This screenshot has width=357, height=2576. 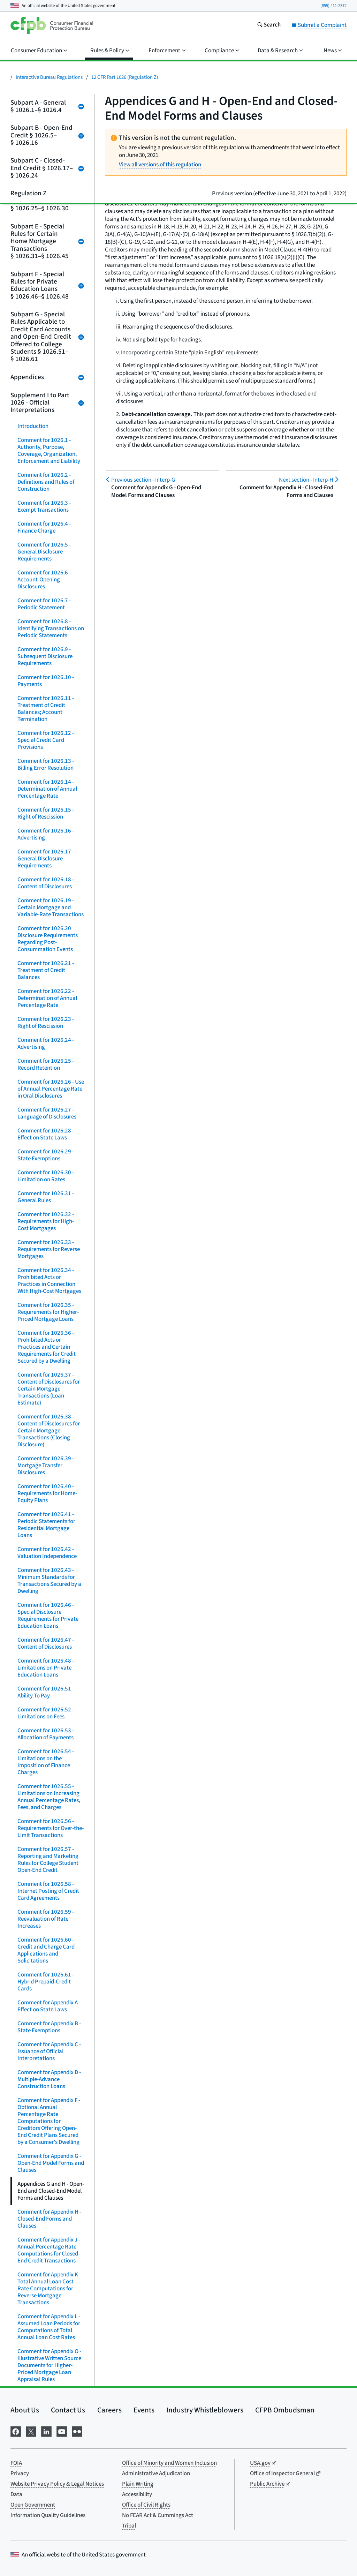 What do you see at coordinates (48, 1891) in the screenshot?
I see `Comment for 1026.58 - Internet Posting of Credit Card Agreements` at bounding box center [48, 1891].